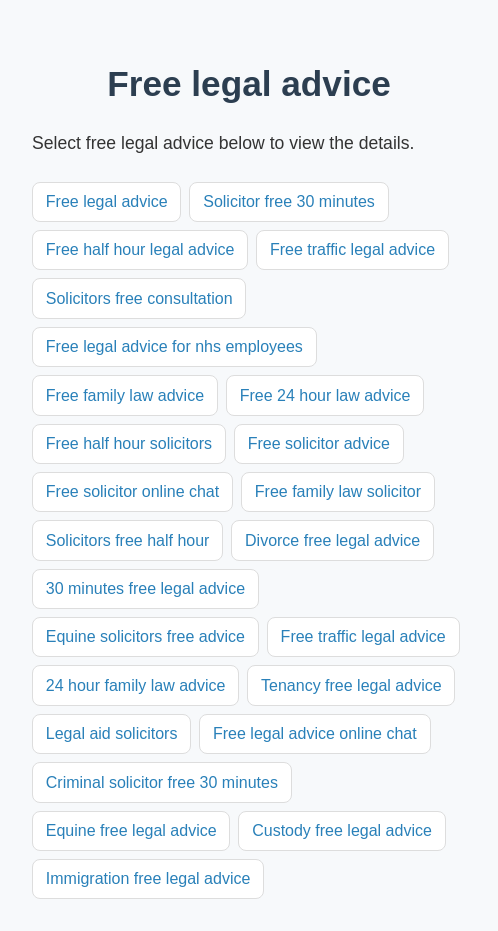 This screenshot has height=931, width=498. Describe the element at coordinates (351, 685) in the screenshot. I see `Tenancy free legal advice` at that location.